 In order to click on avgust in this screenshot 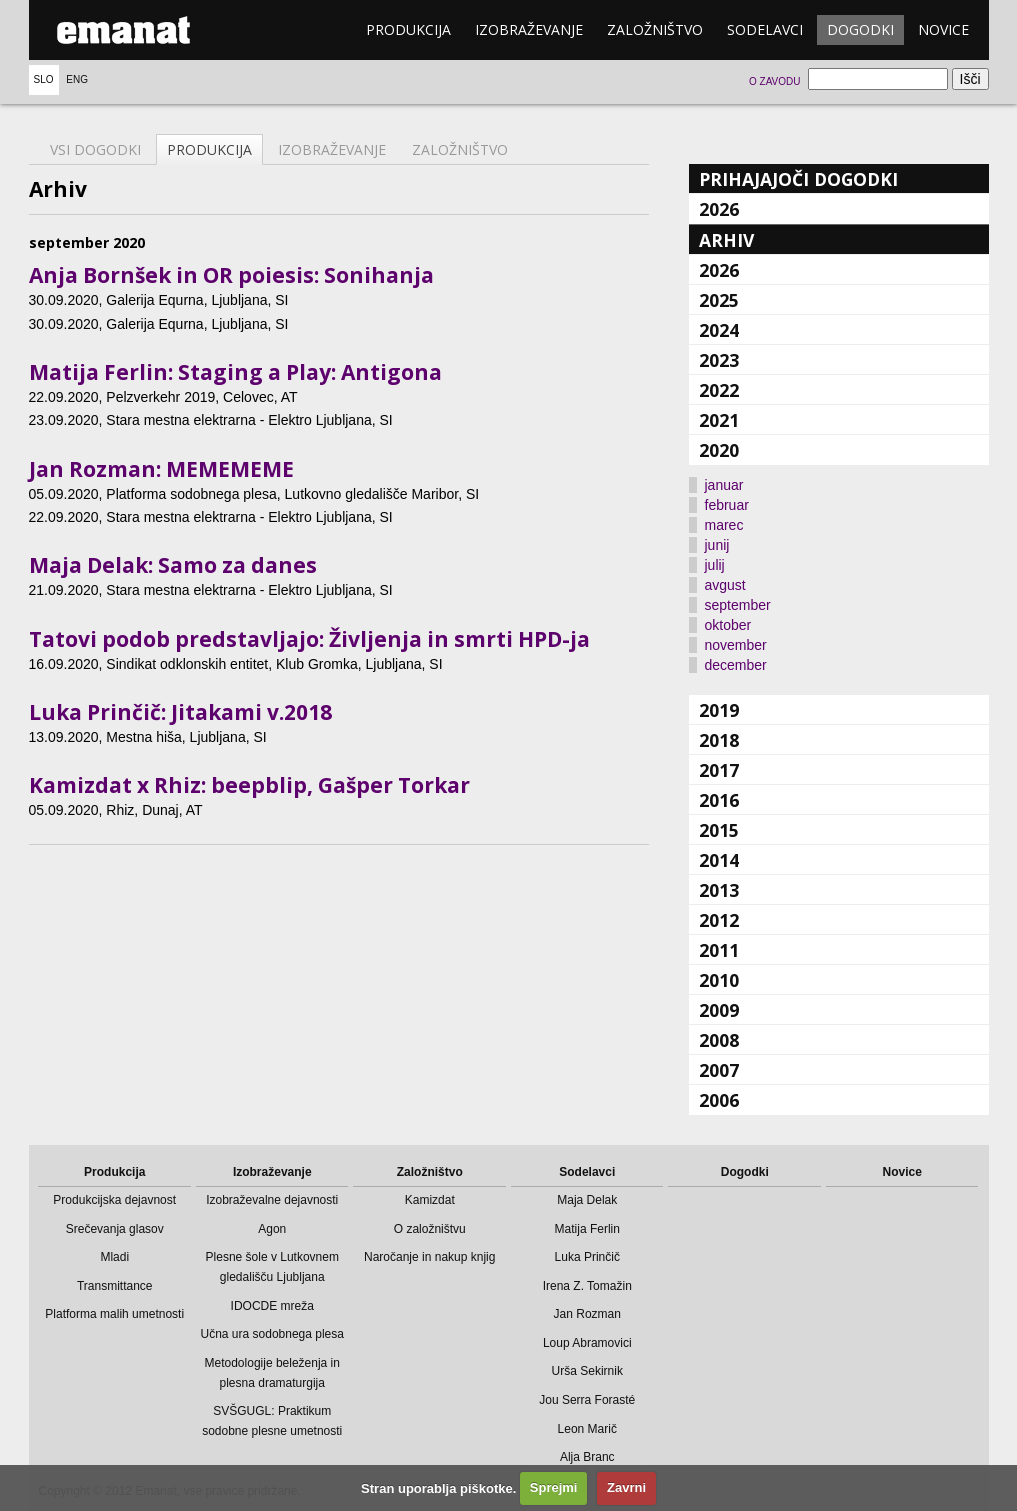, I will do `click(725, 585)`.